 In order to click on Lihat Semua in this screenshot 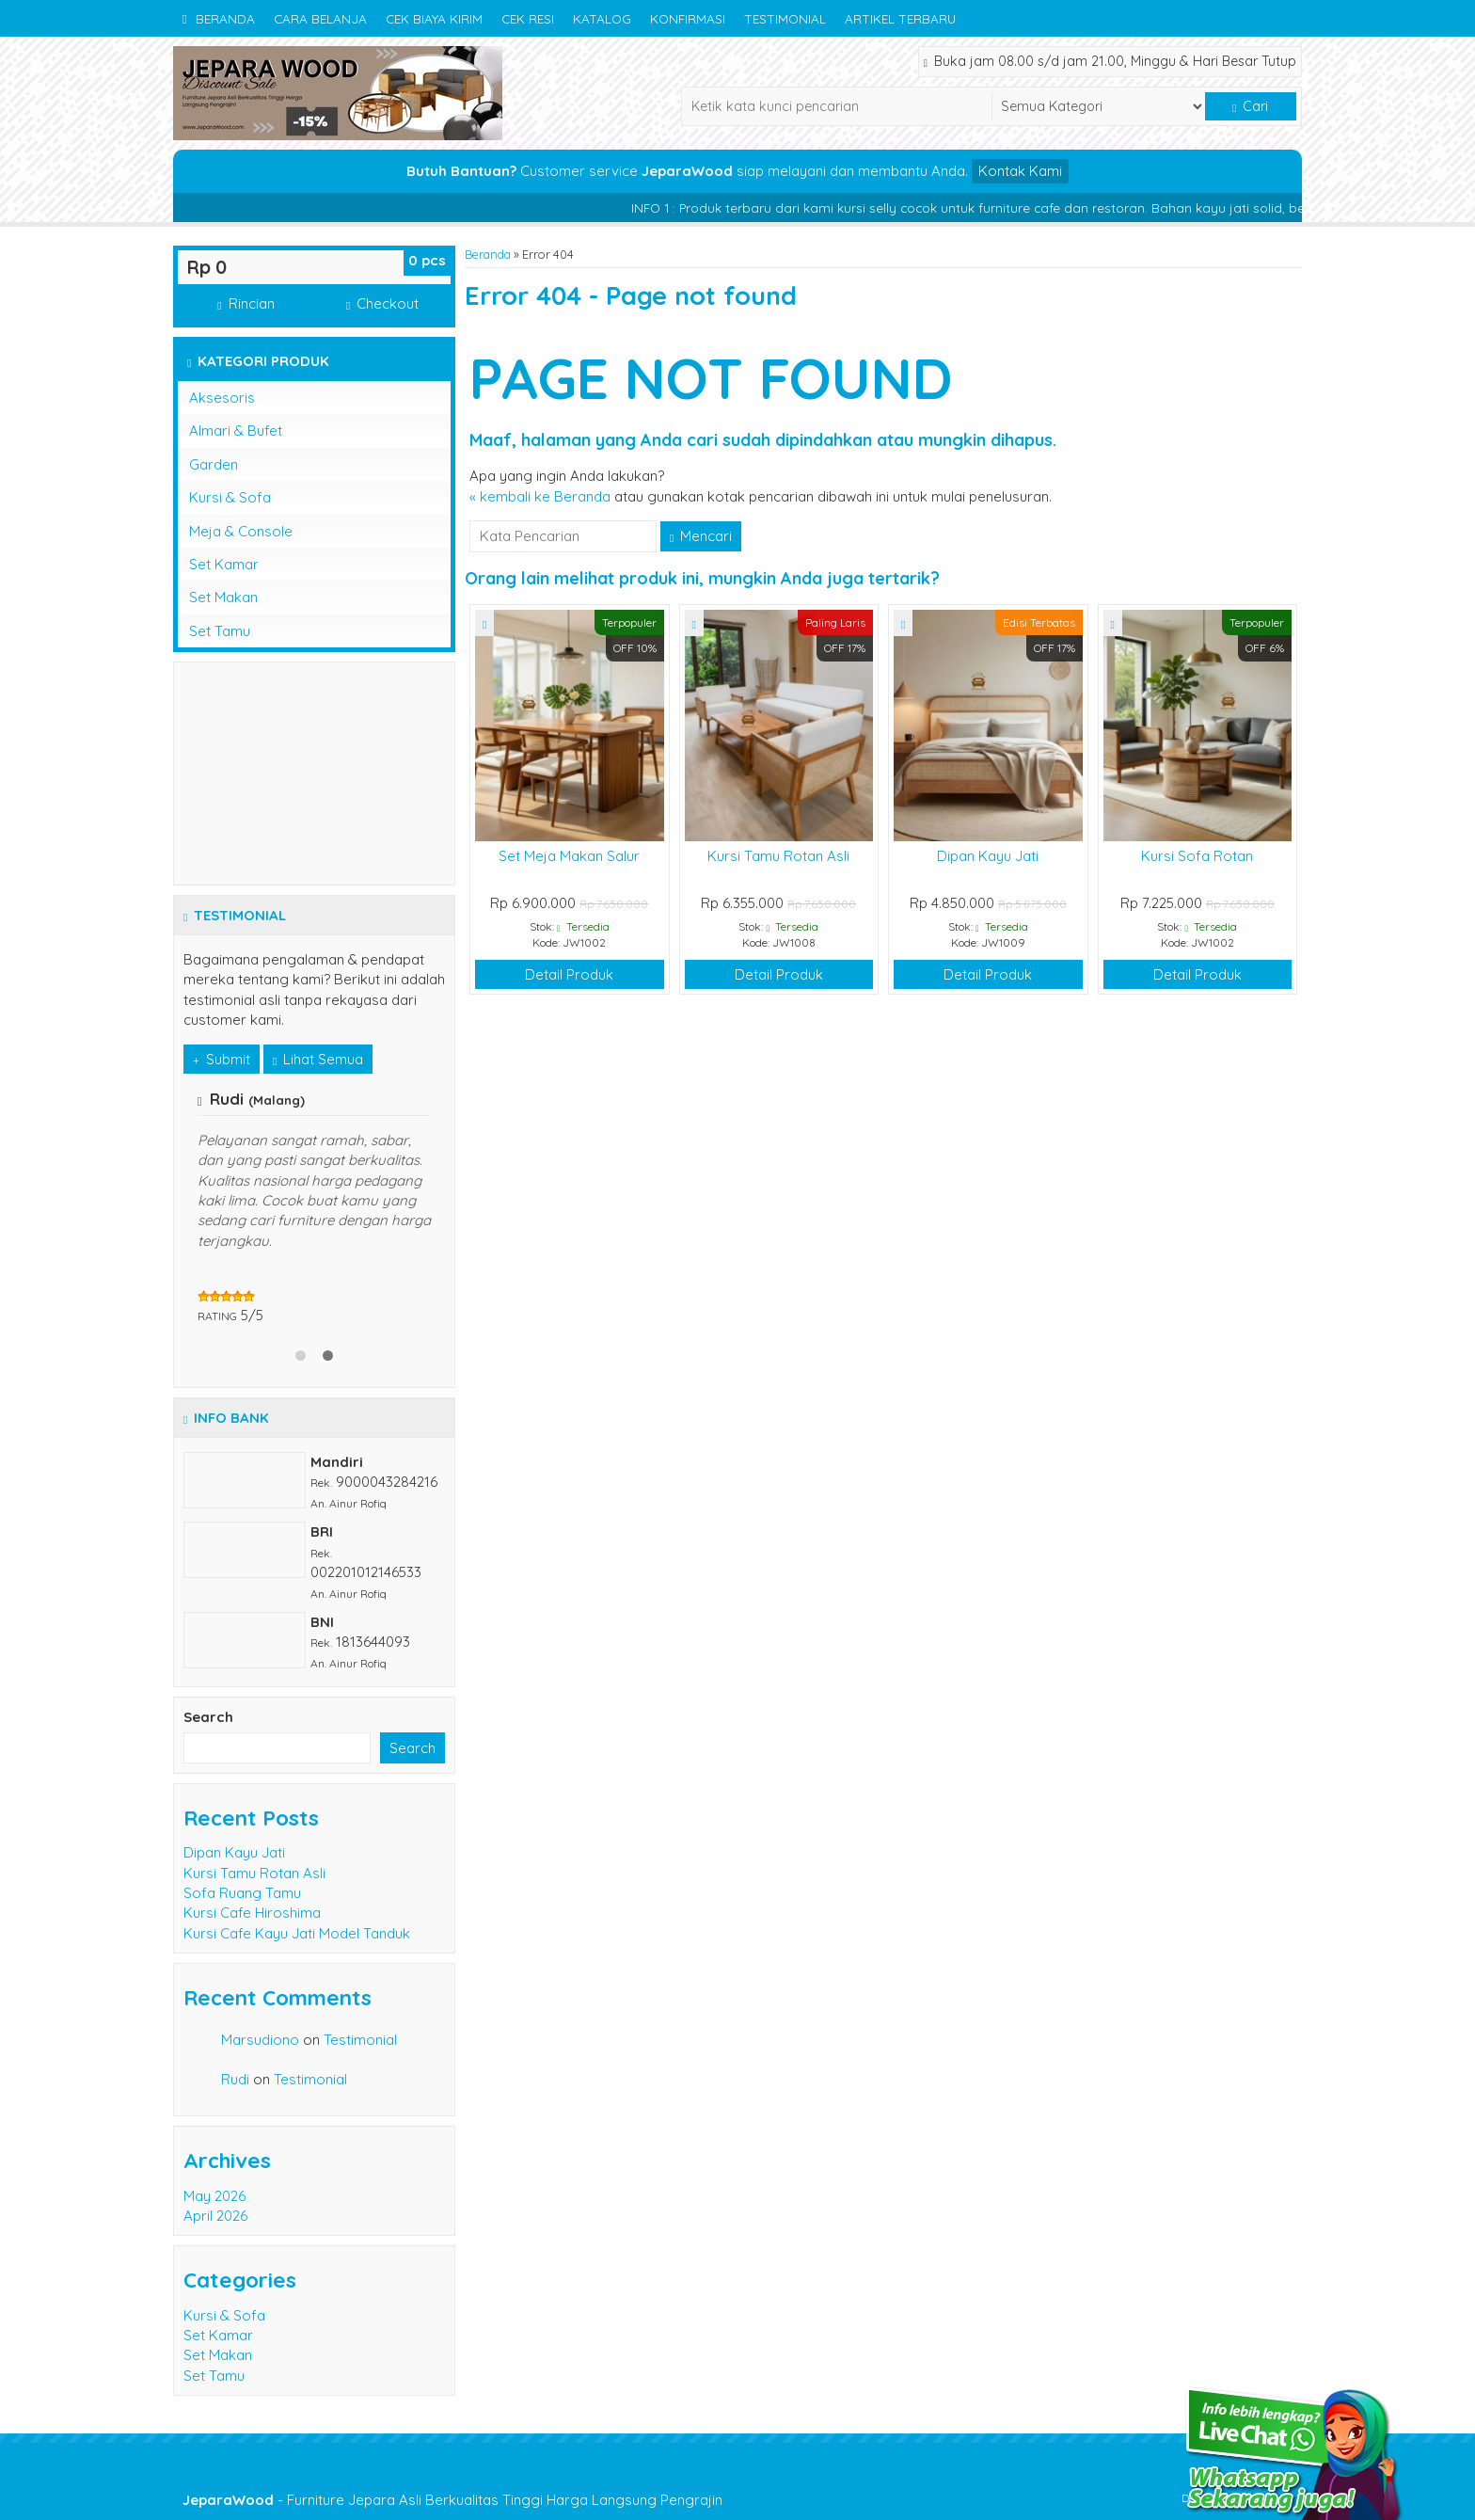, I will do `click(318, 1059)`.